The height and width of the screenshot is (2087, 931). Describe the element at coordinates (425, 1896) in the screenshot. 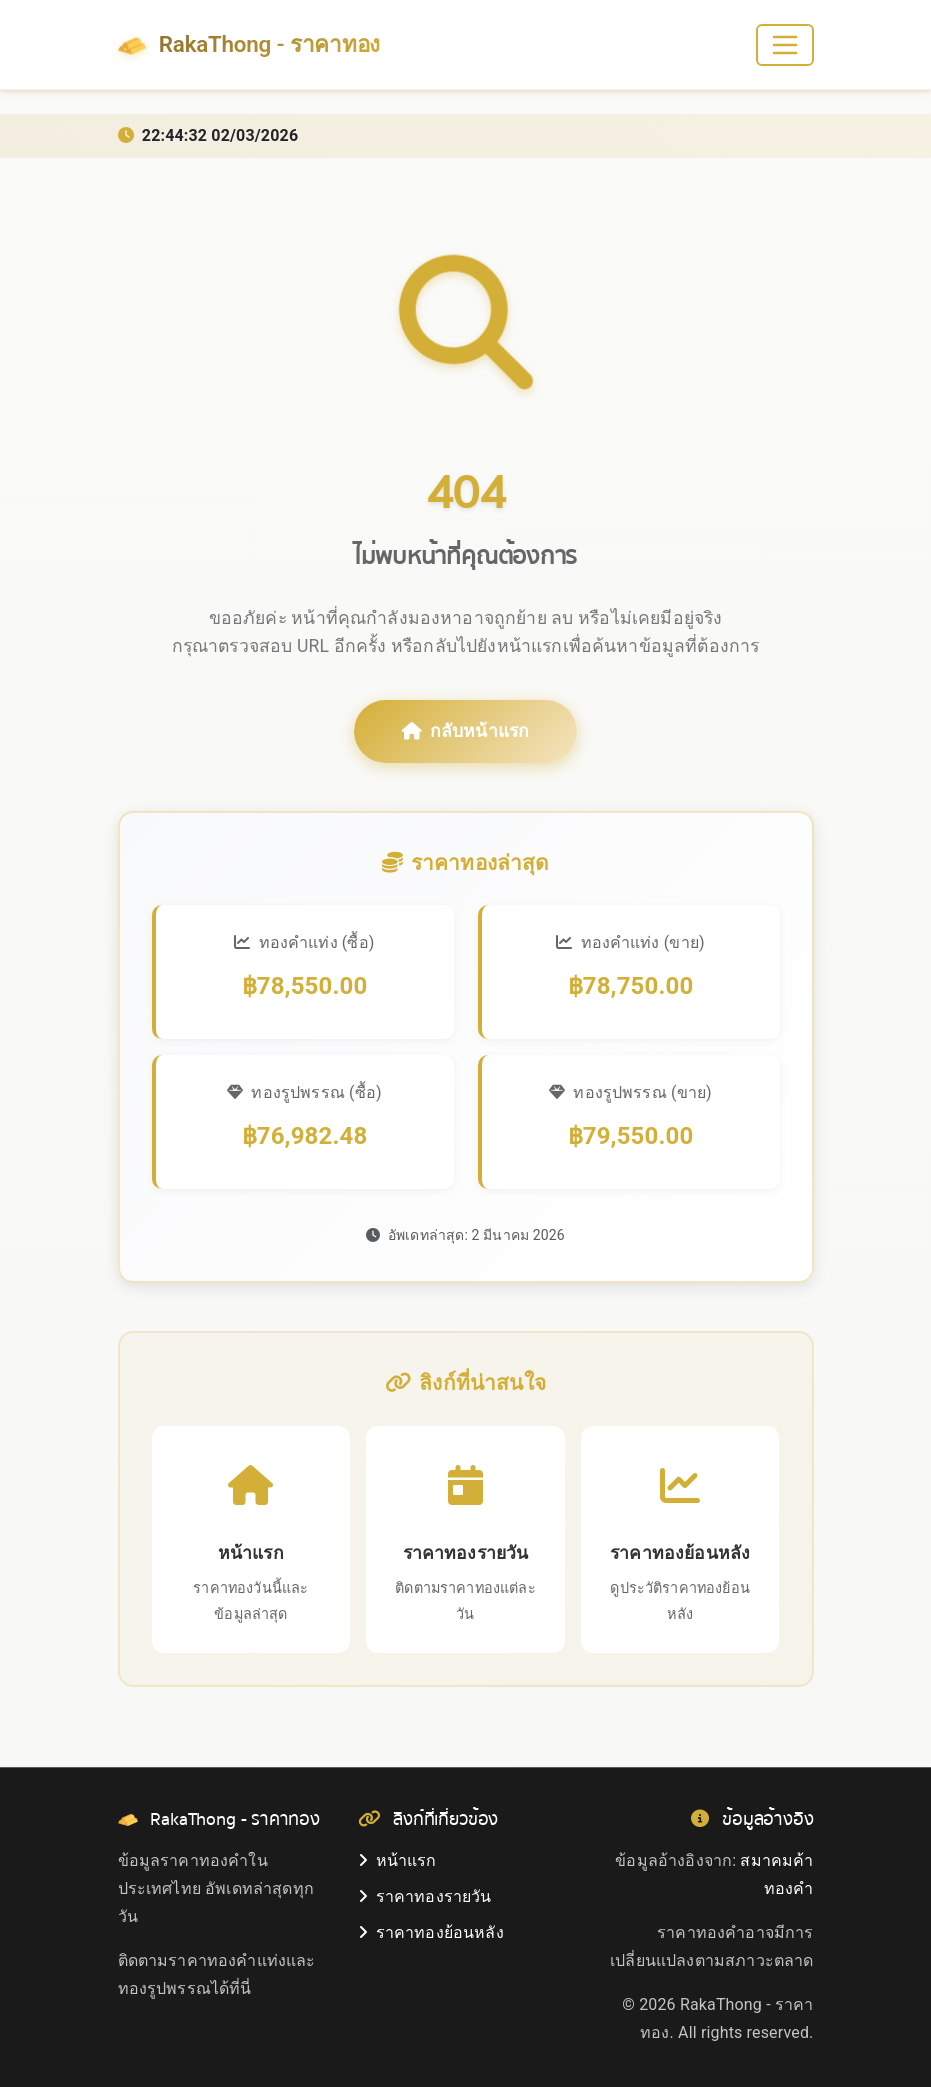

I see `ราคาทองรายวัน` at that location.